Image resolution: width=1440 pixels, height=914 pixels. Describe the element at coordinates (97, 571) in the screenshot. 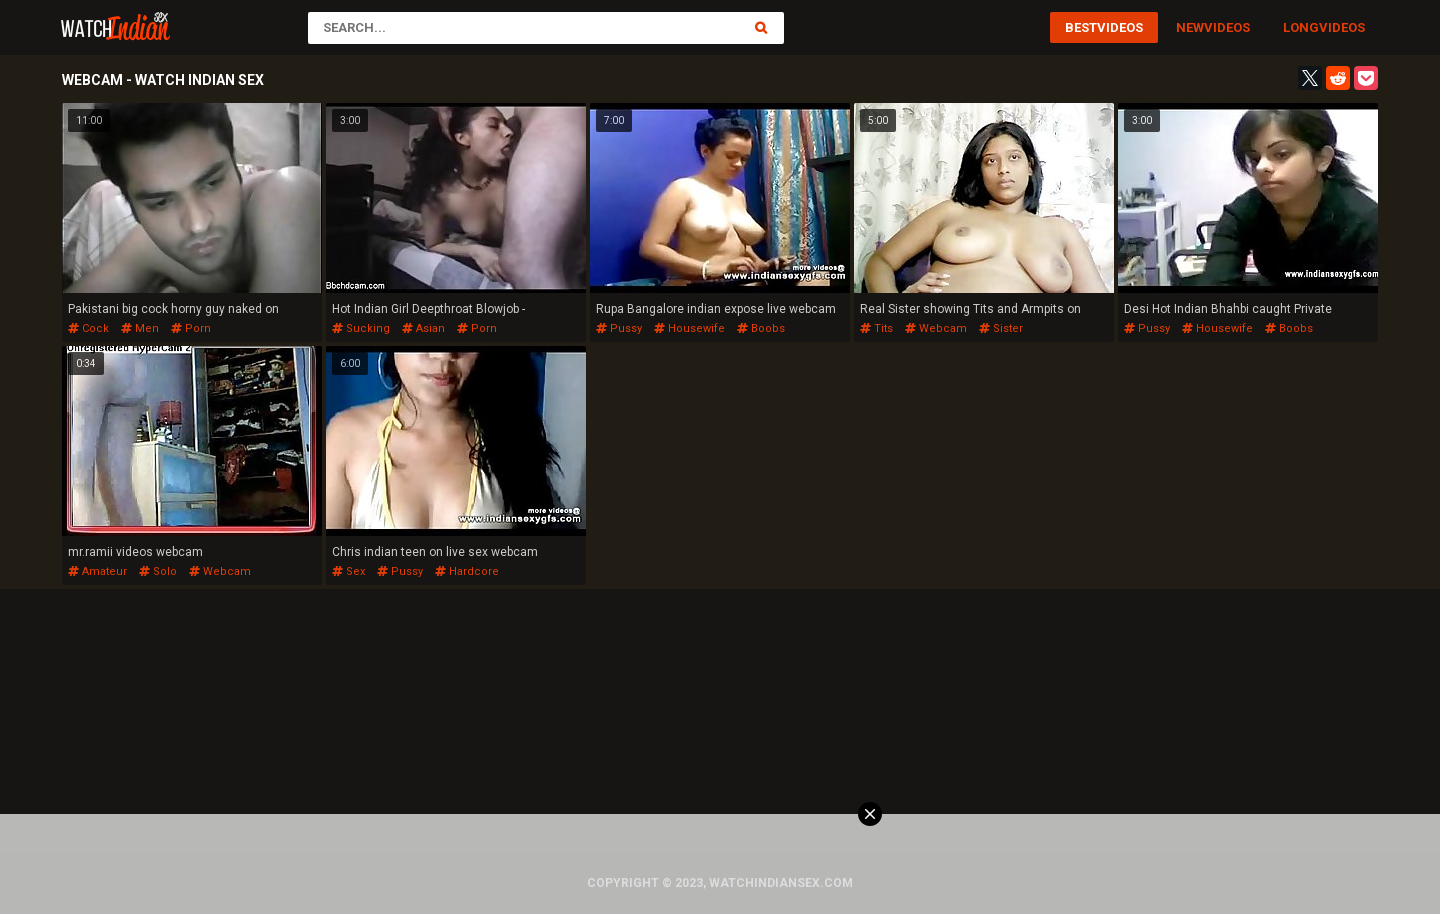

I see `amateur` at that location.